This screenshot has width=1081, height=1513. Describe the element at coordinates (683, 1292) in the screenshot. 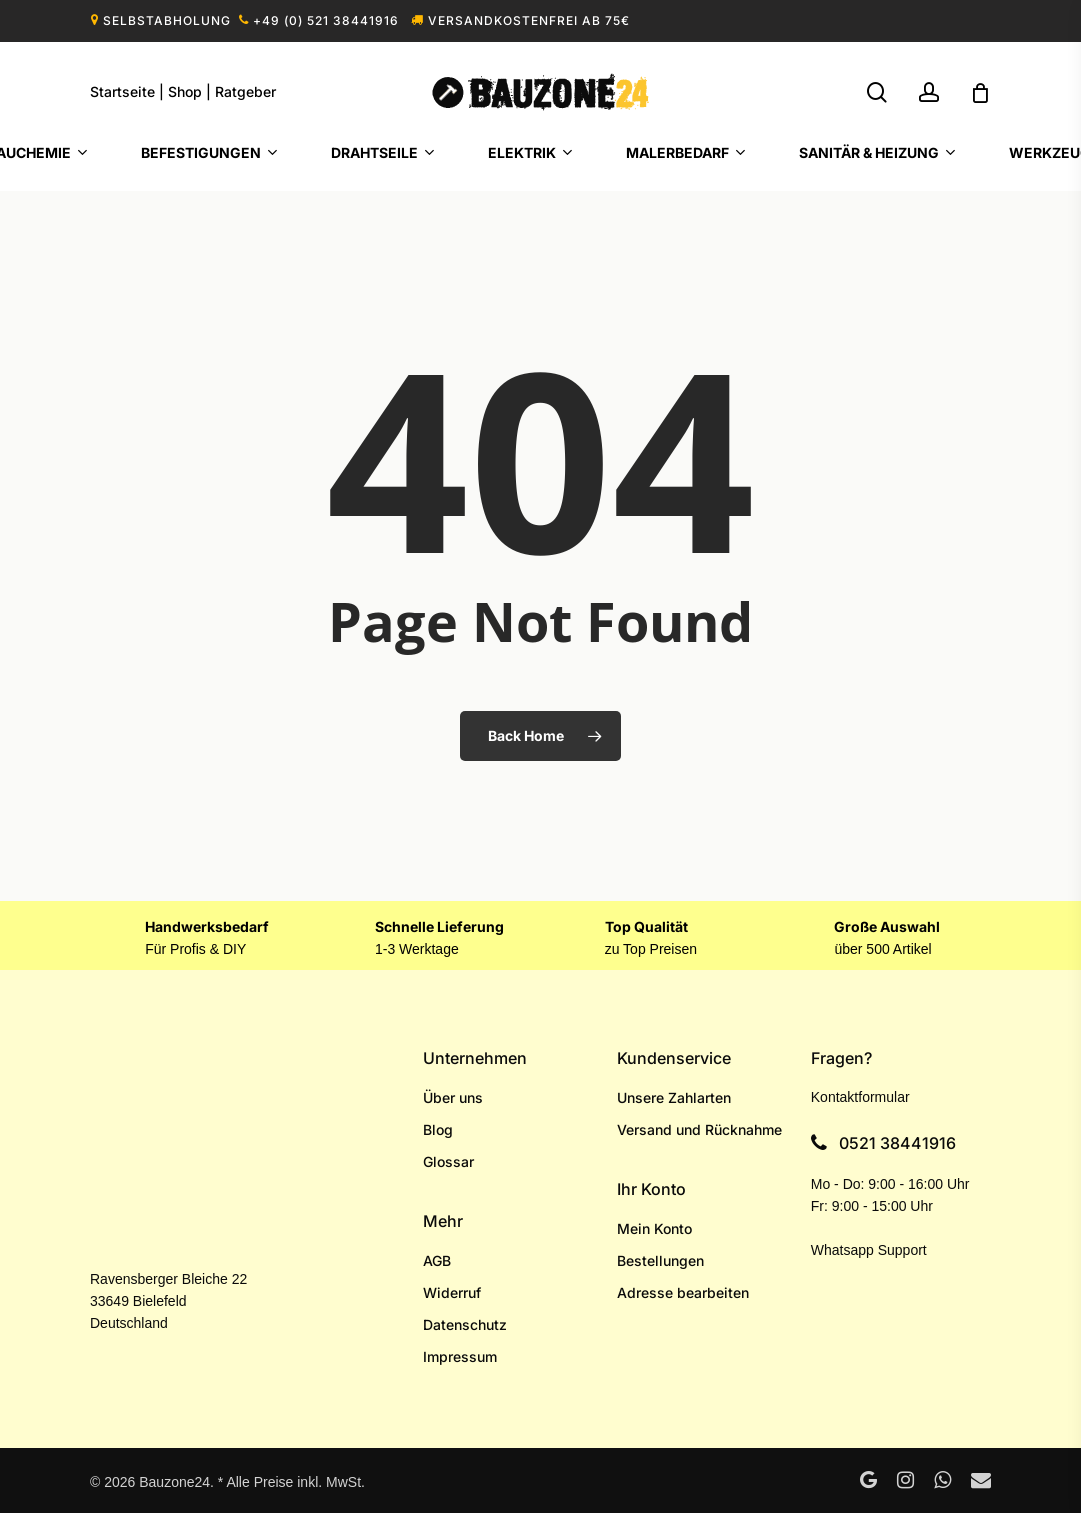

I see `Adresse bearbeiten` at that location.